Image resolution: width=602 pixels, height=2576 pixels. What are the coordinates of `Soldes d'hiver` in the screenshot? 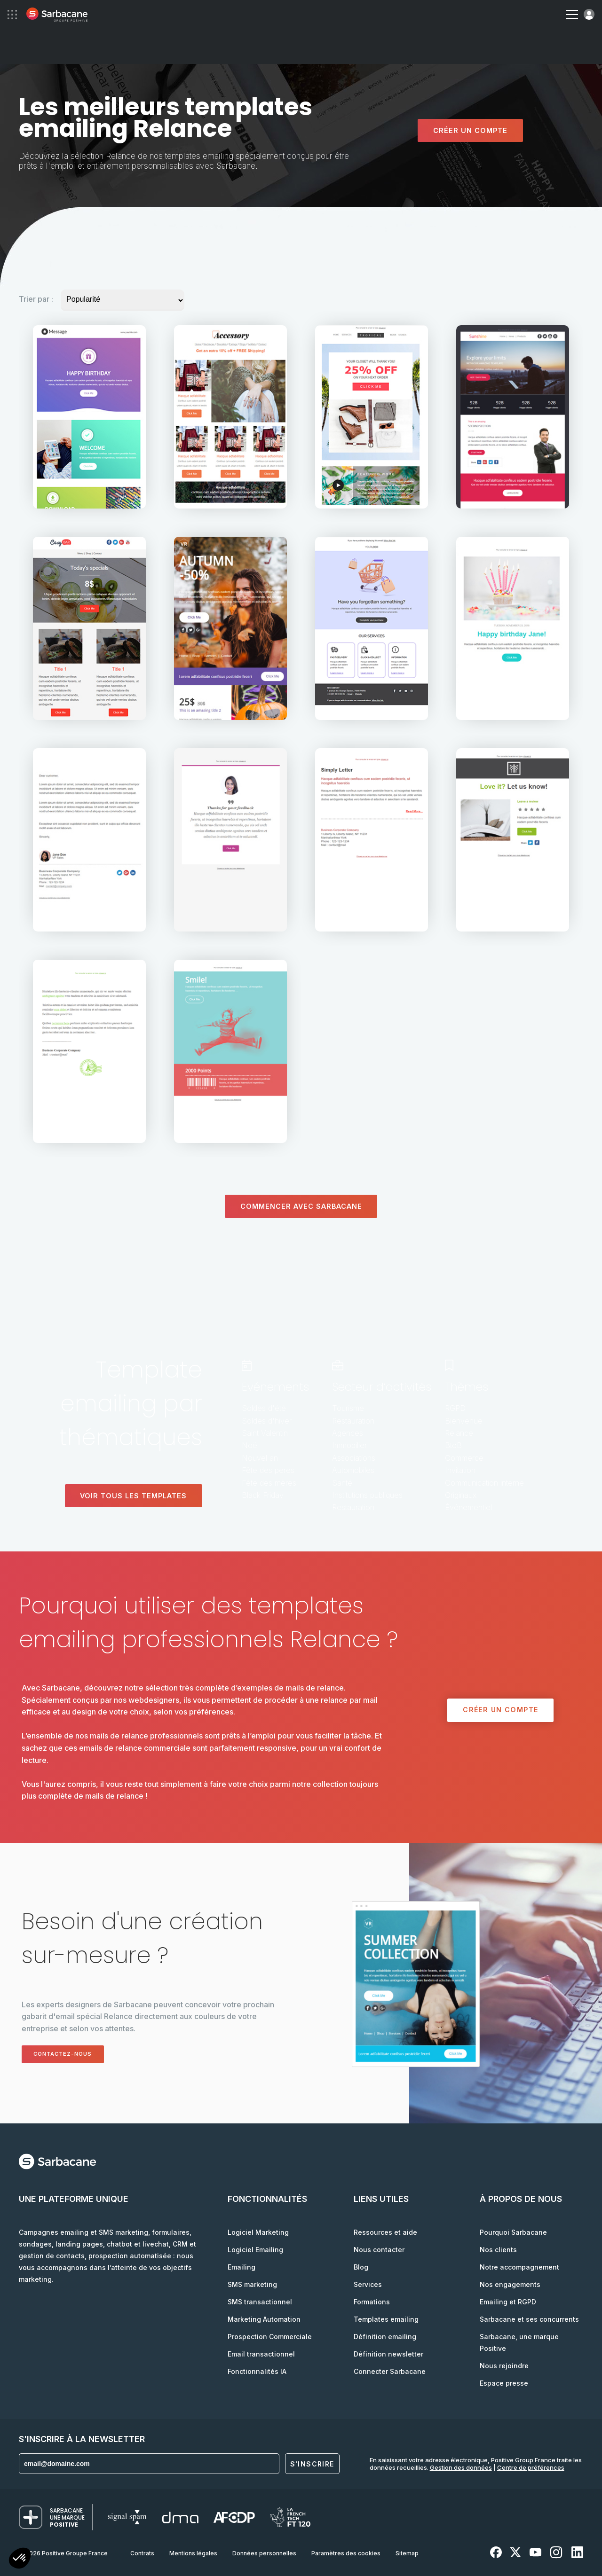 It's located at (267, 1420).